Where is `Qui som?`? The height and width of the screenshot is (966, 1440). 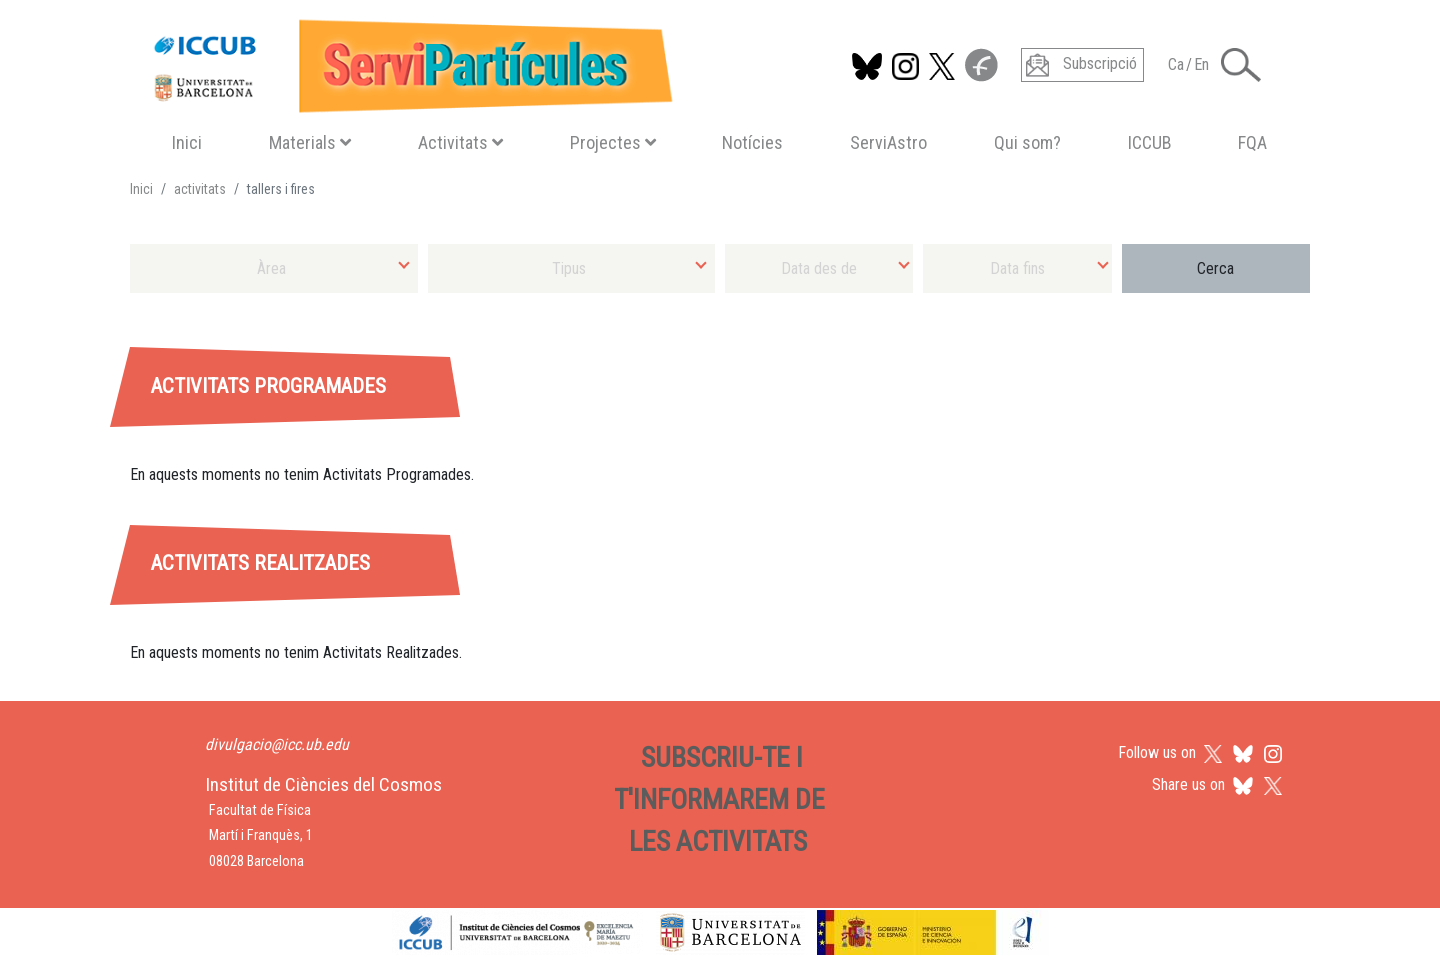
Qui som? is located at coordinates (1027, 142).